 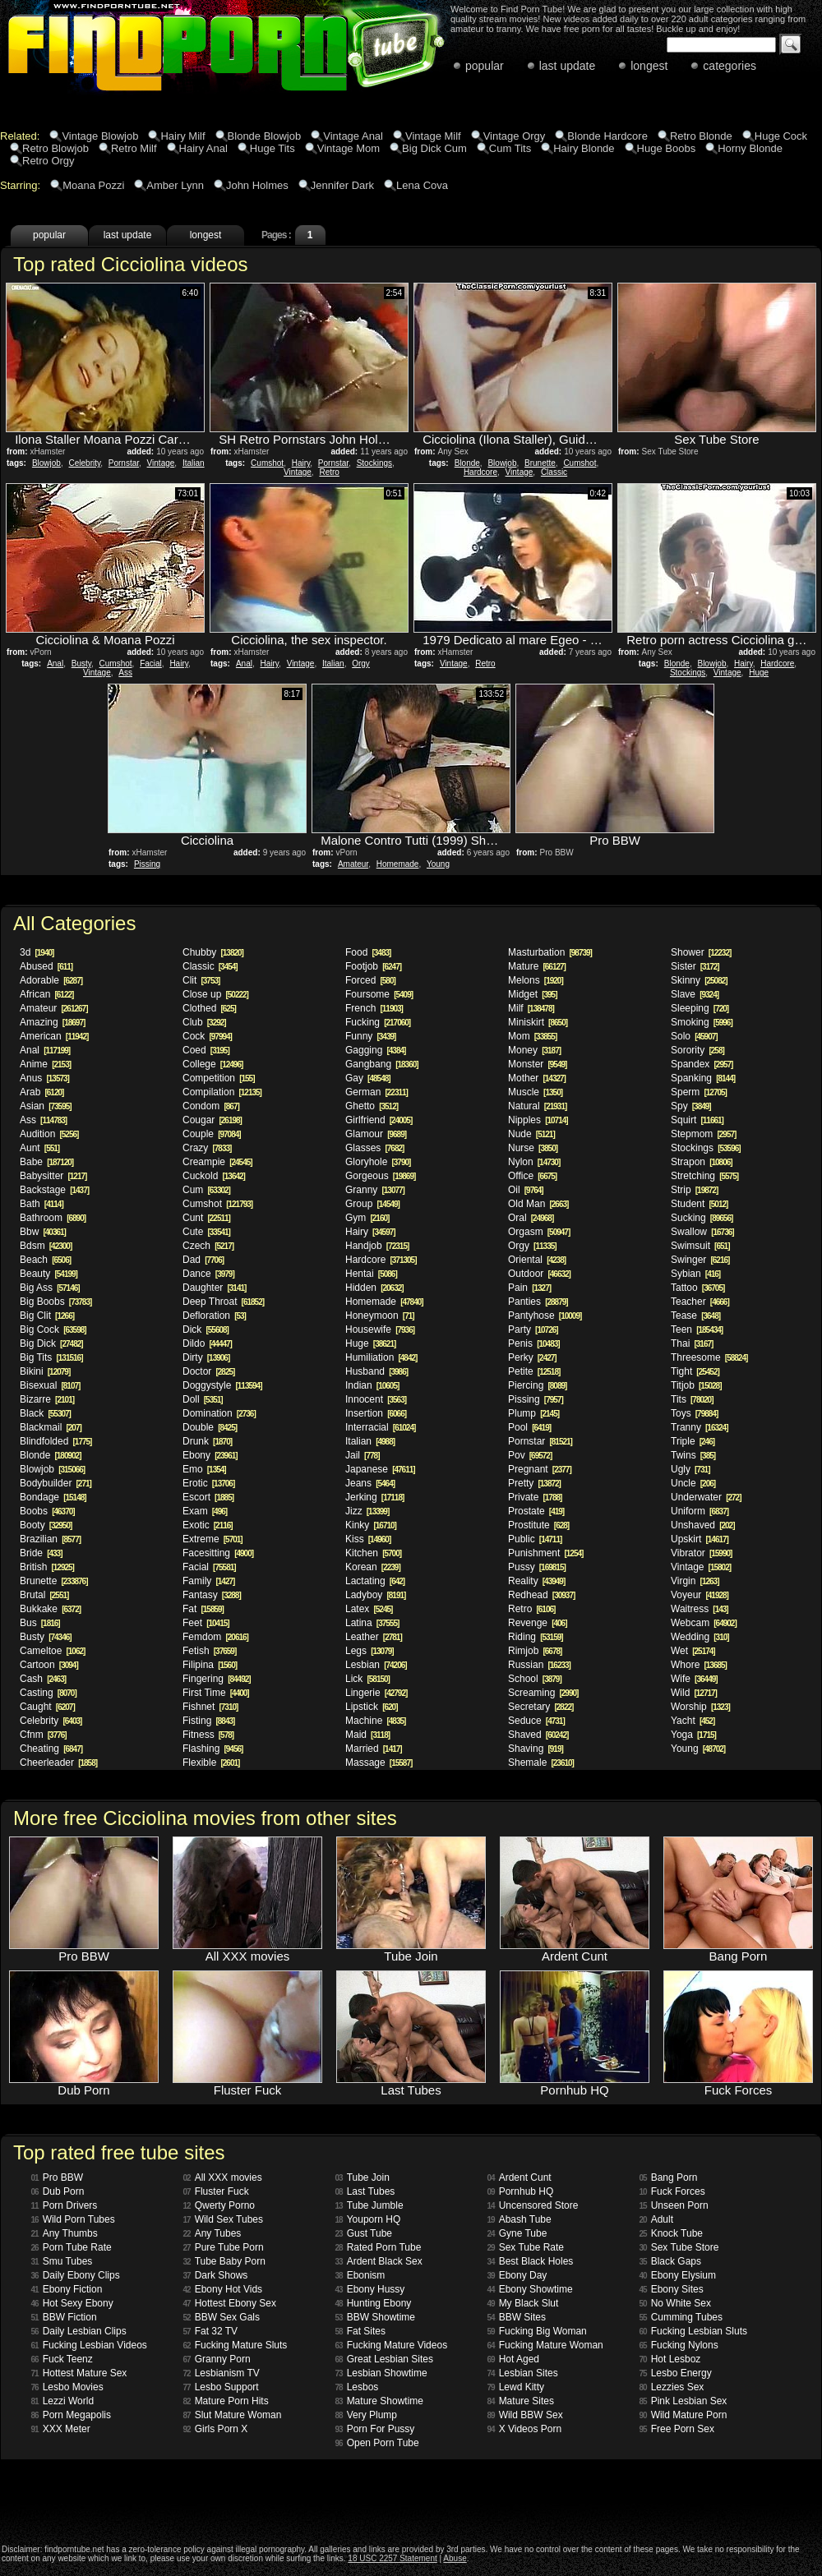 I want to click on Doctor, so click(x=208, y=1371).